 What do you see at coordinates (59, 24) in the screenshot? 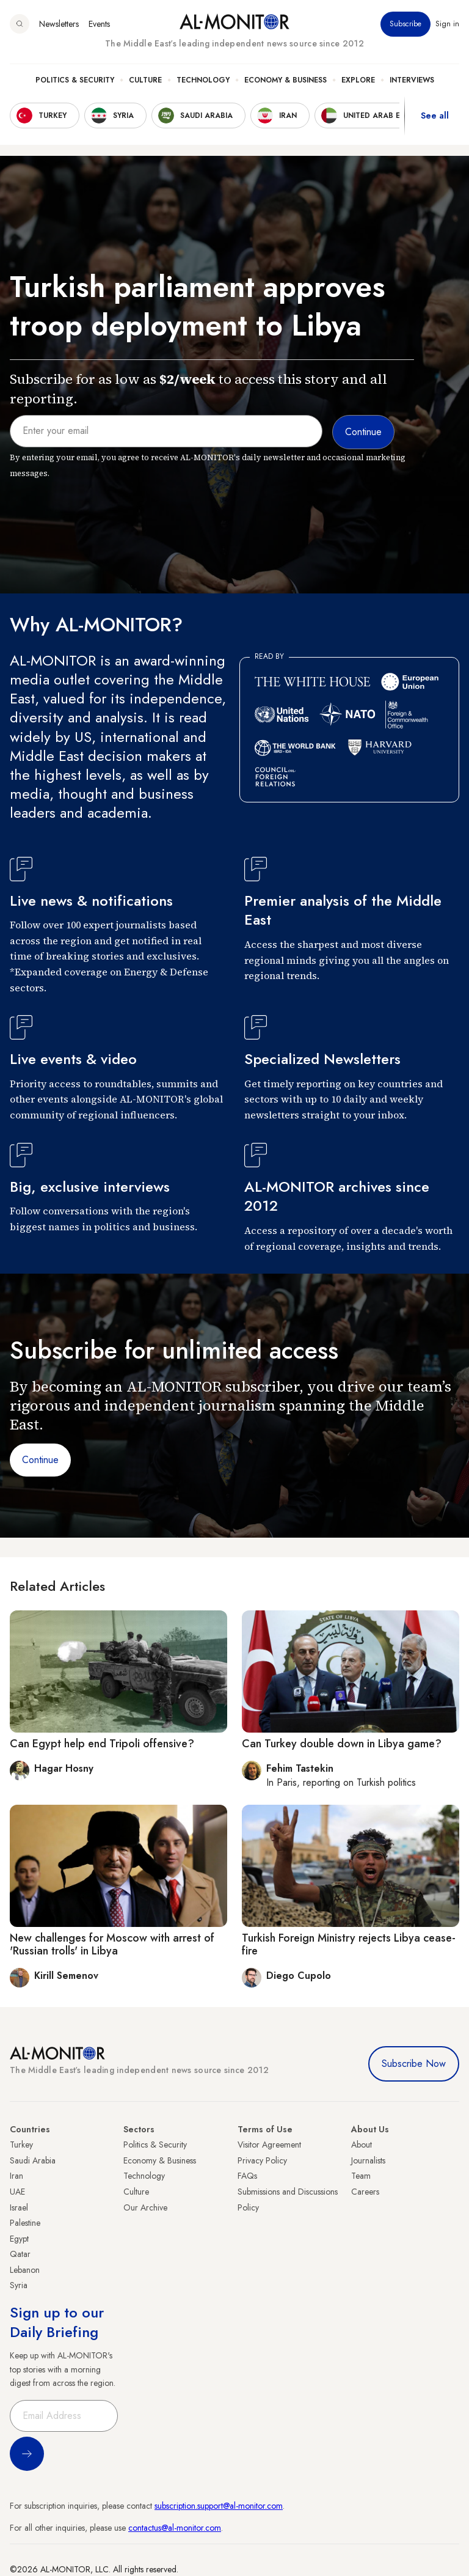
I see `Newsletters` at bounding box center [59, 24].